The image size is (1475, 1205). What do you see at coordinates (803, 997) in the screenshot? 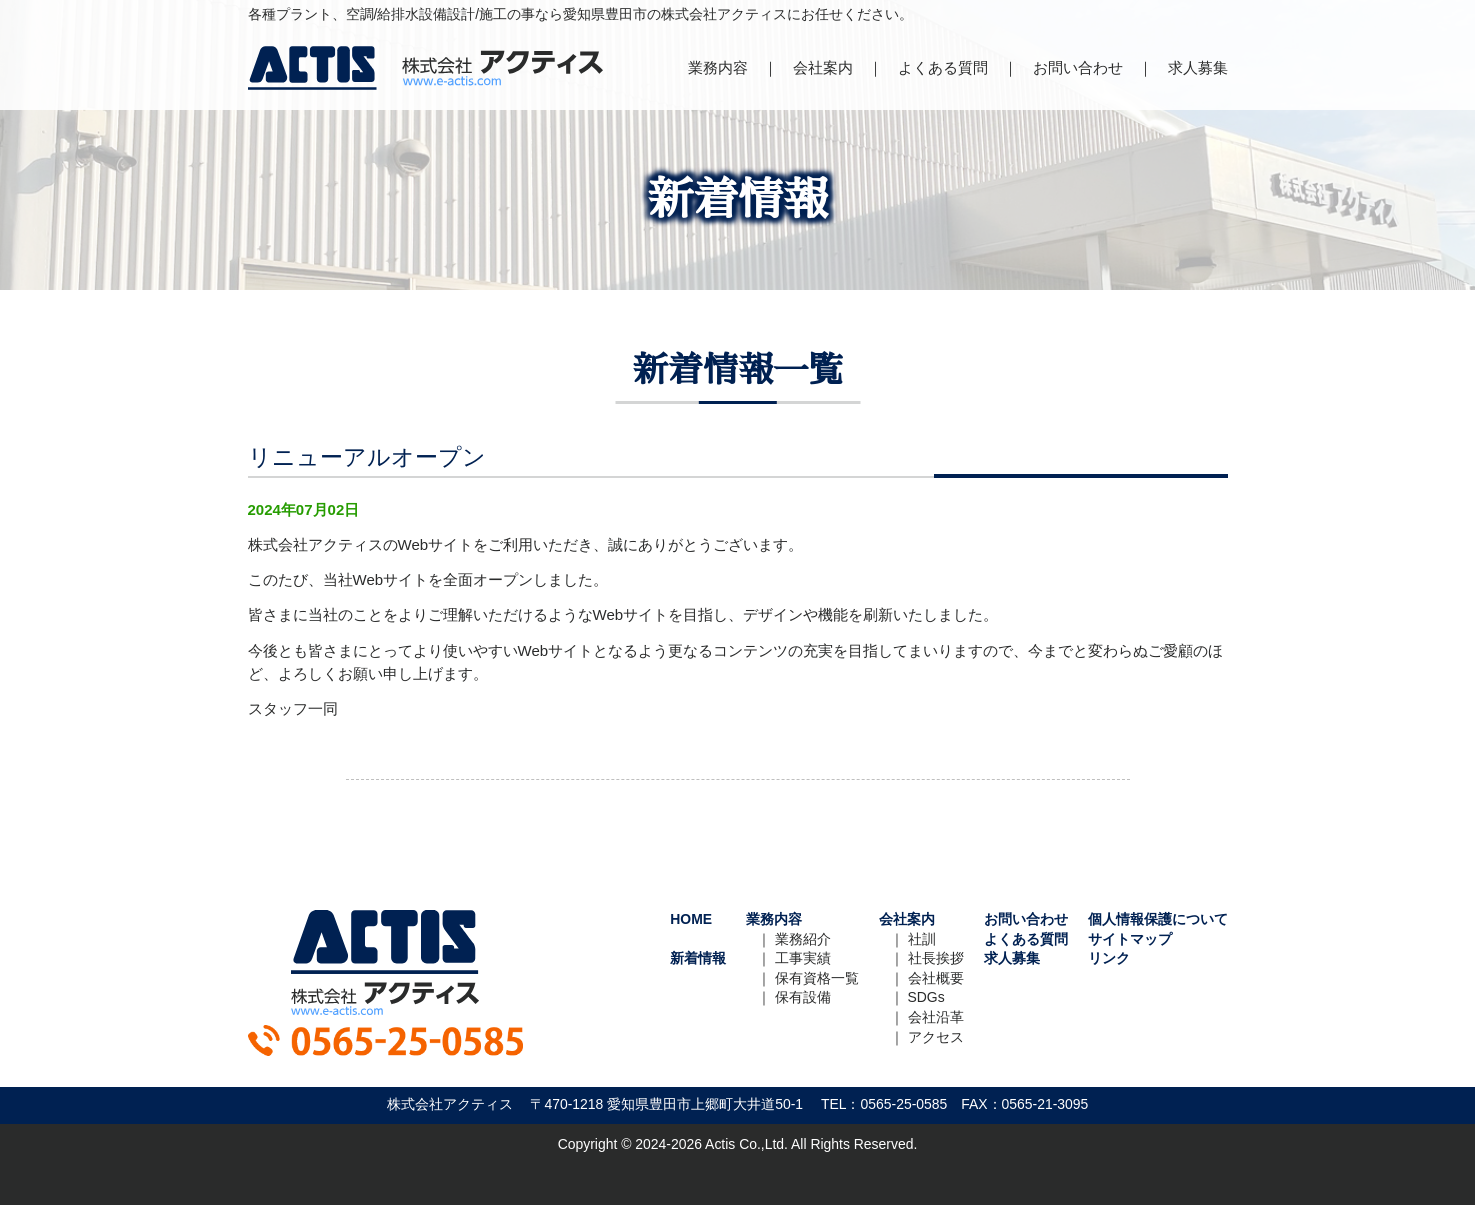
I see `保有設備` at bounding box center [803, 997].